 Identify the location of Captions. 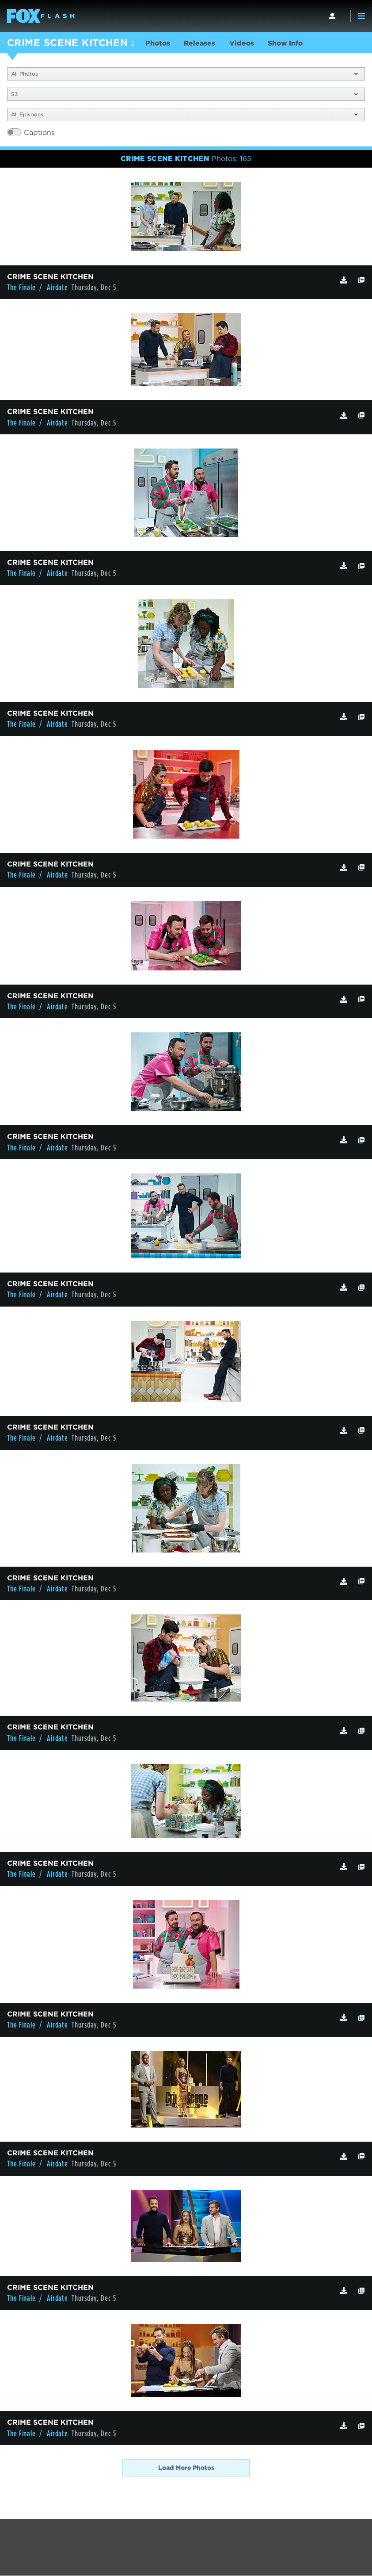
(39, 133).